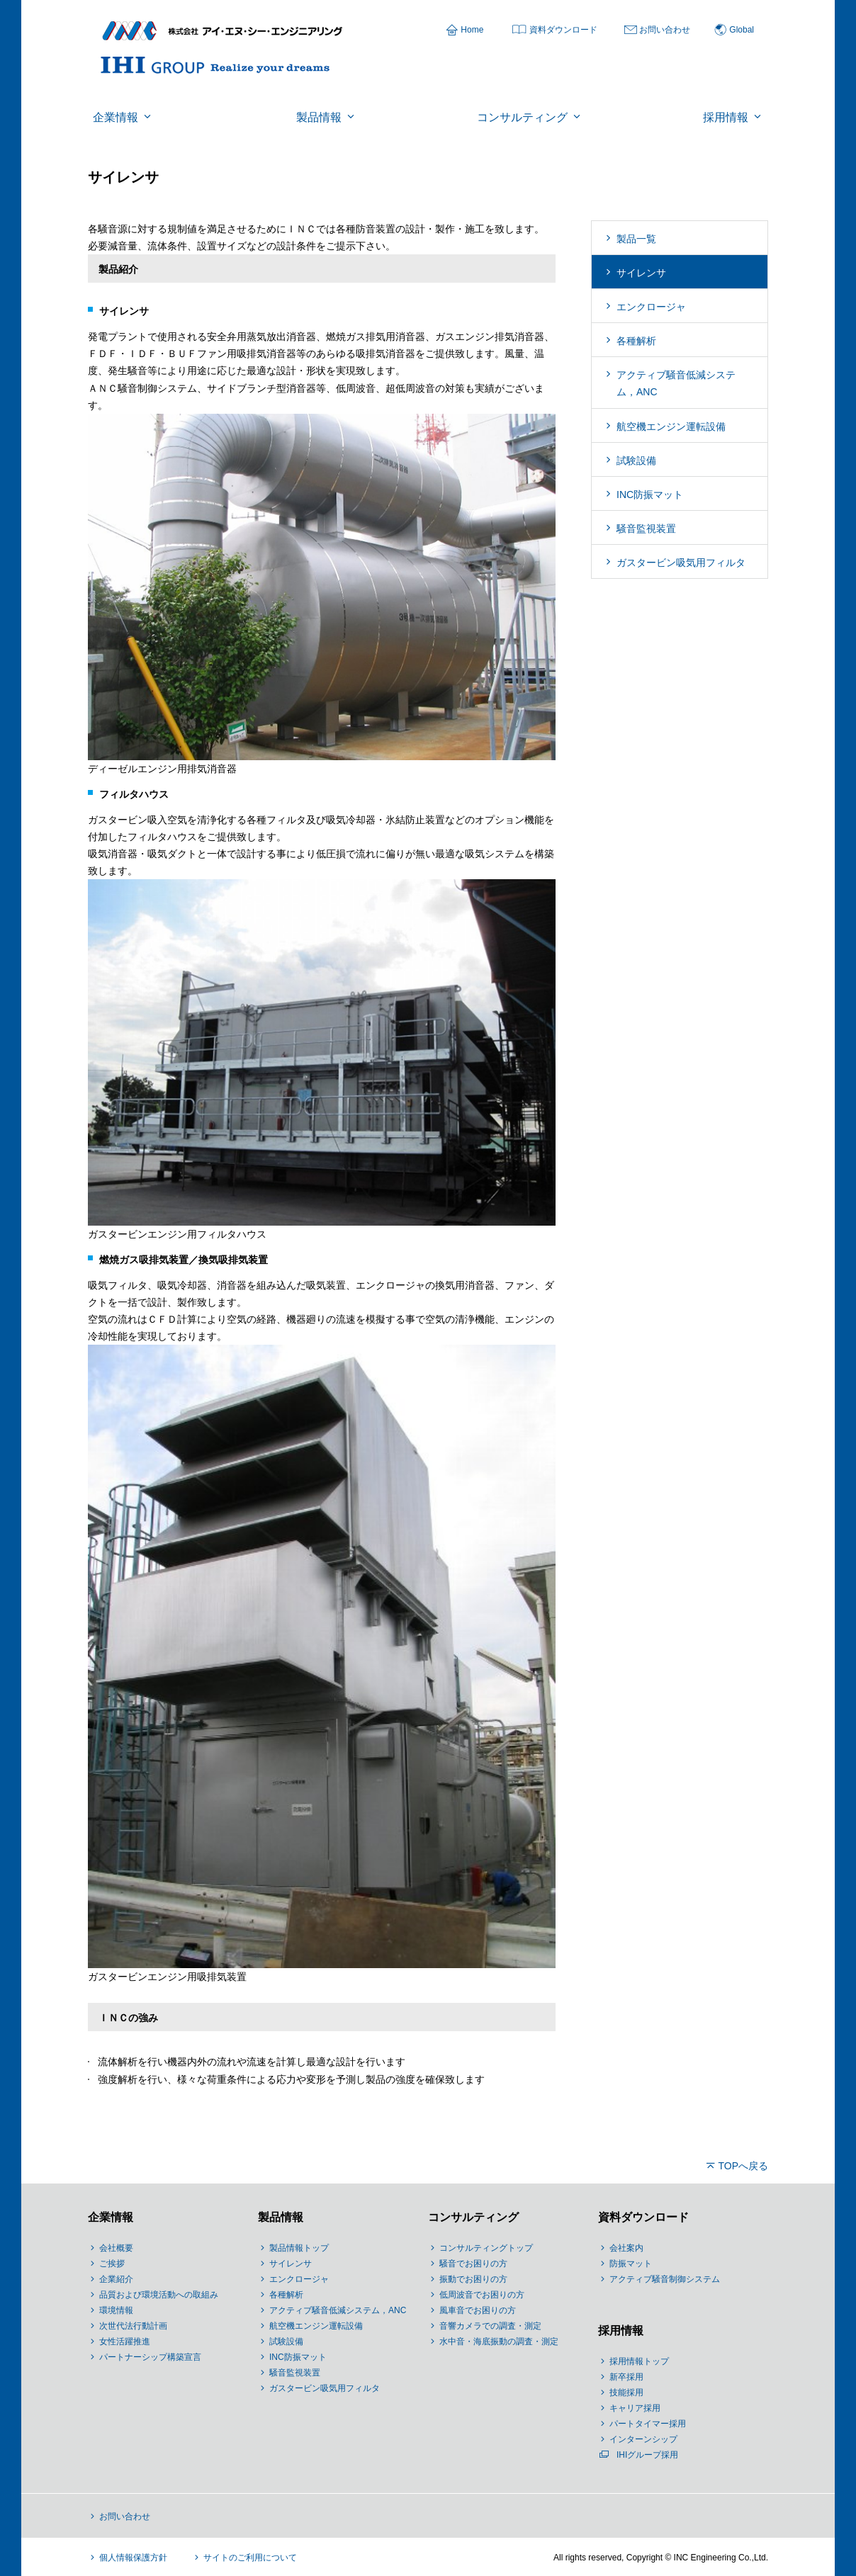 The image size is (856, 2576). I want to click on パートナーシップ構築宣言, so click(150, 2357).